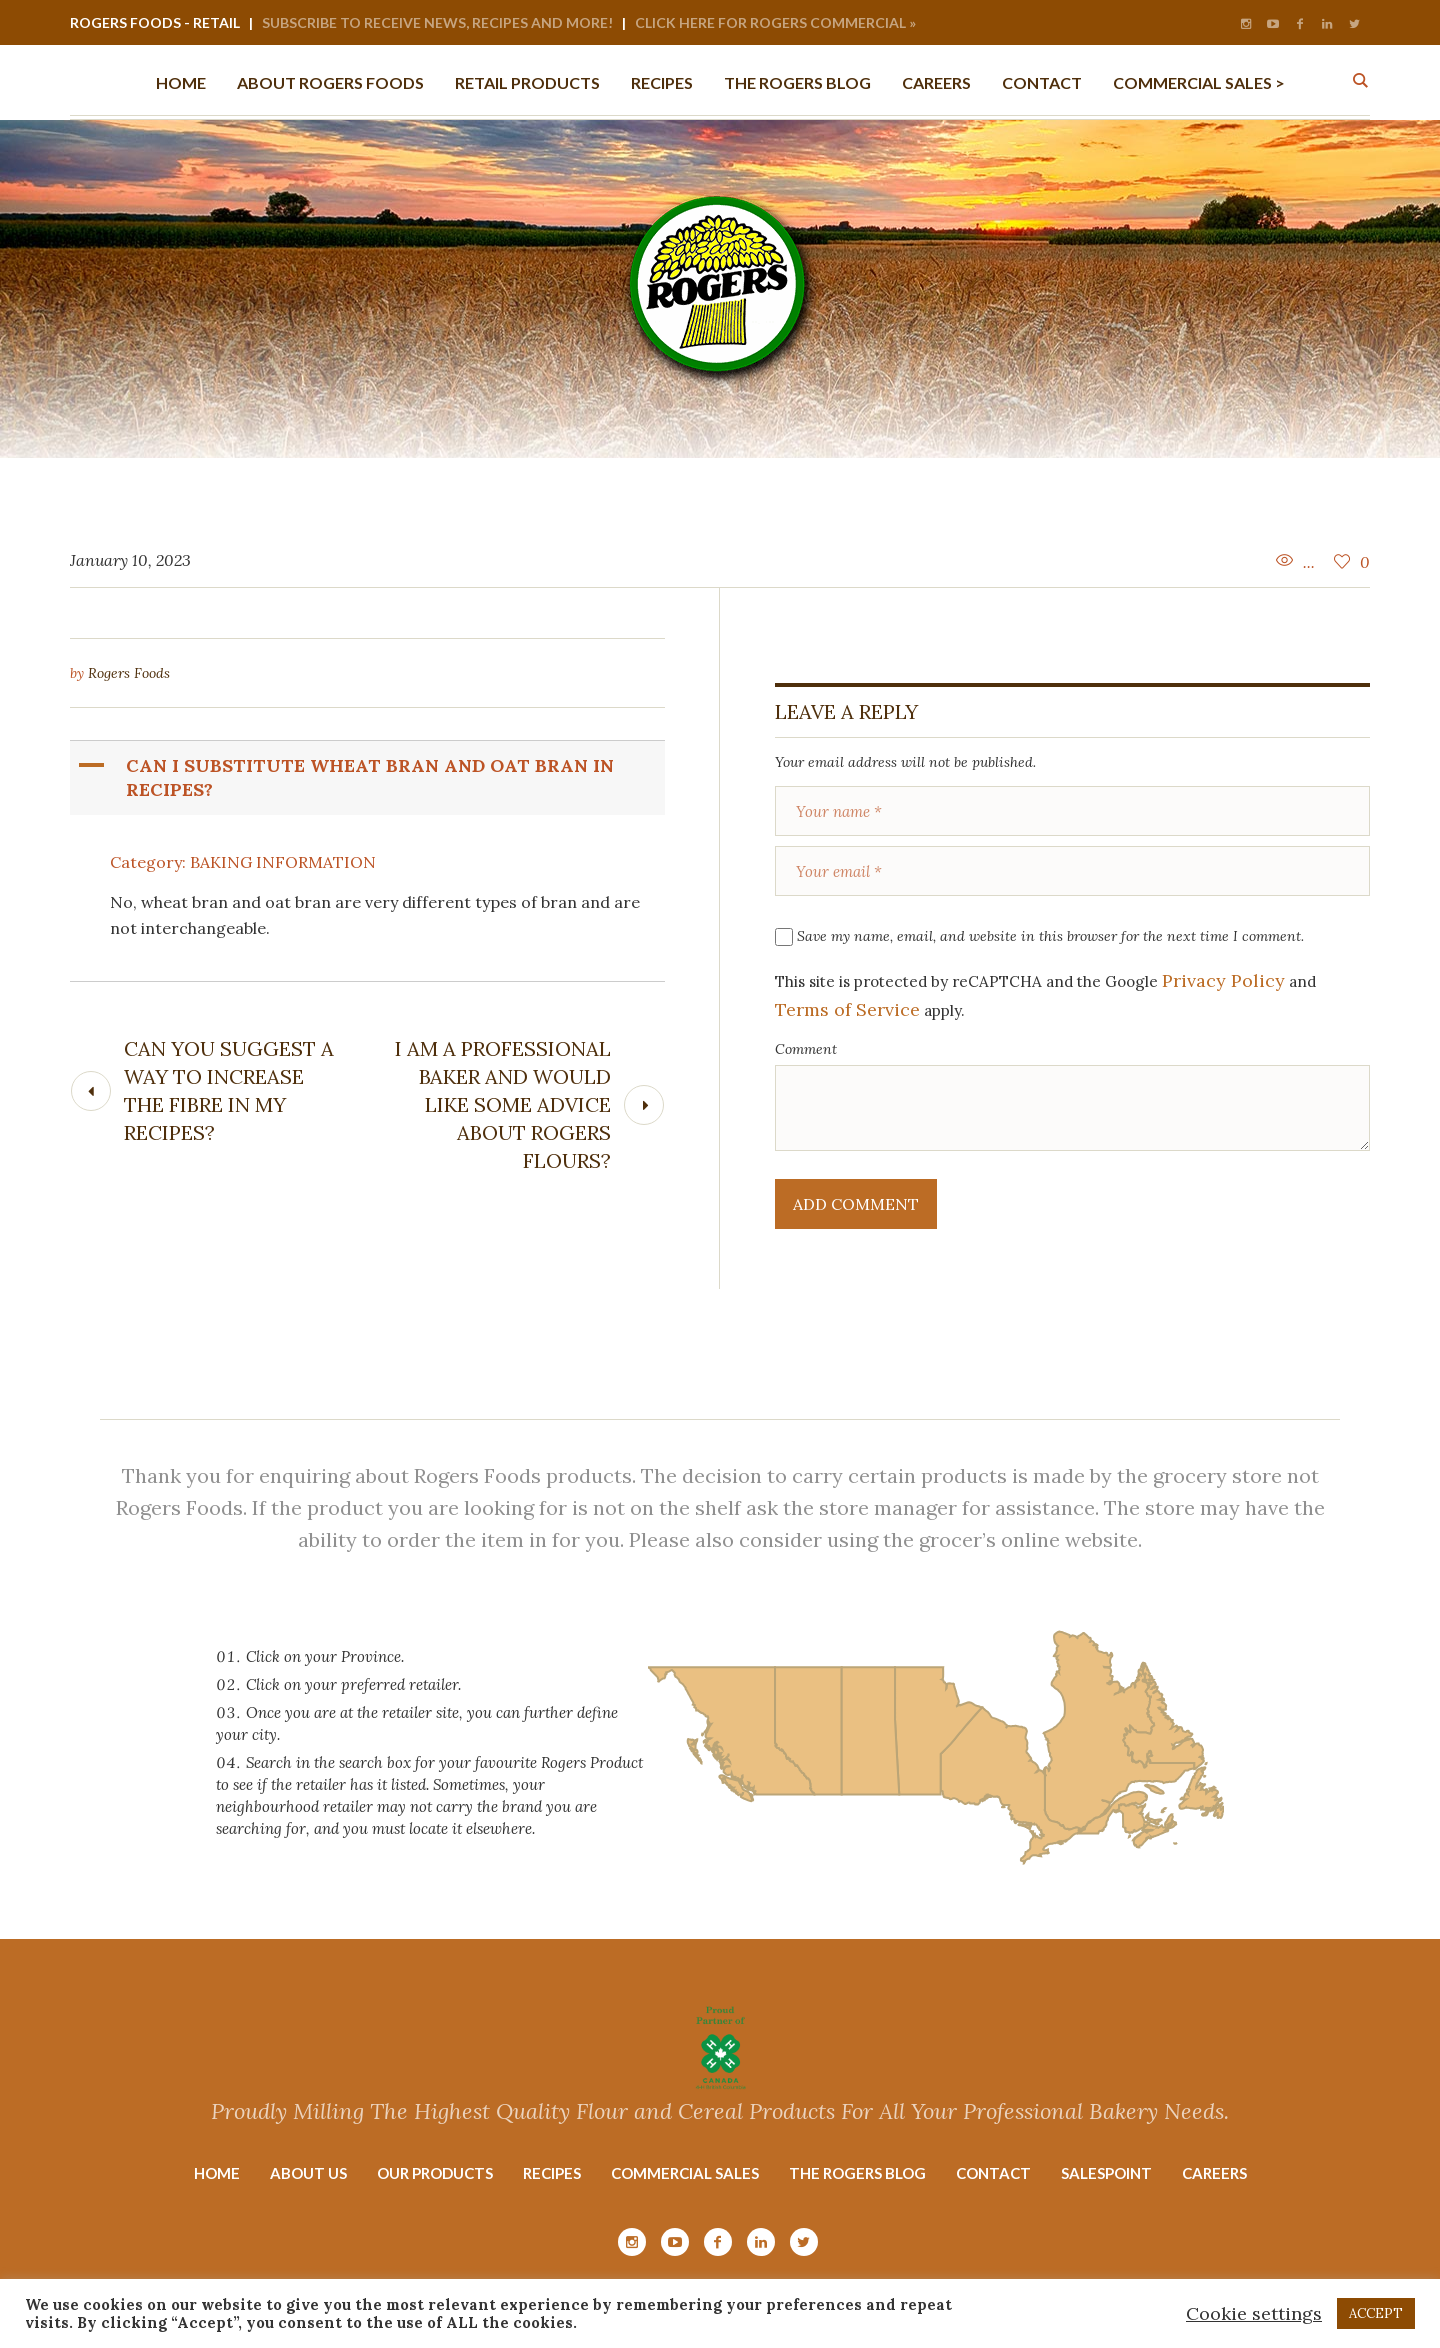 Image resolution: width=1440 pixels, height=2348 pixels. Describe the element at coordinates (1106, 2173) in the screenshot. I see `Salespoint` at that location.